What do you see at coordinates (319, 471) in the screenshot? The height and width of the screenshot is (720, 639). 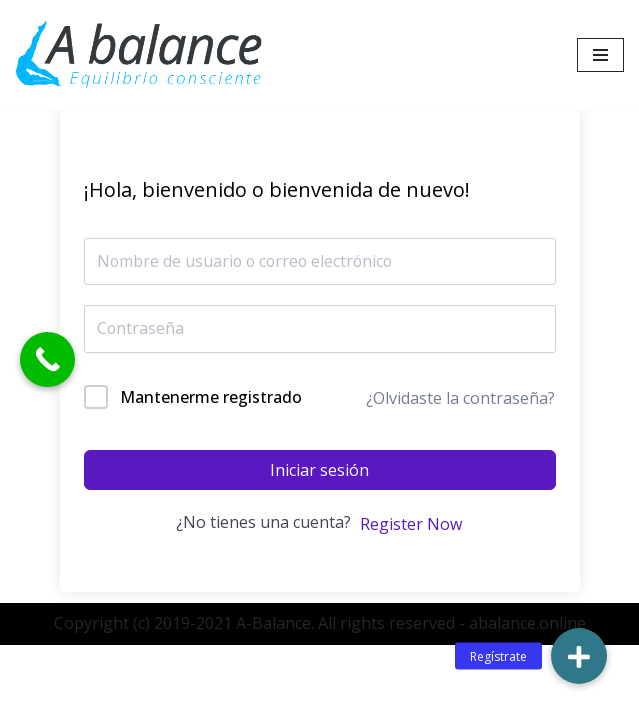 I see `Iniciar sesión` at bounding box center [319, 471].